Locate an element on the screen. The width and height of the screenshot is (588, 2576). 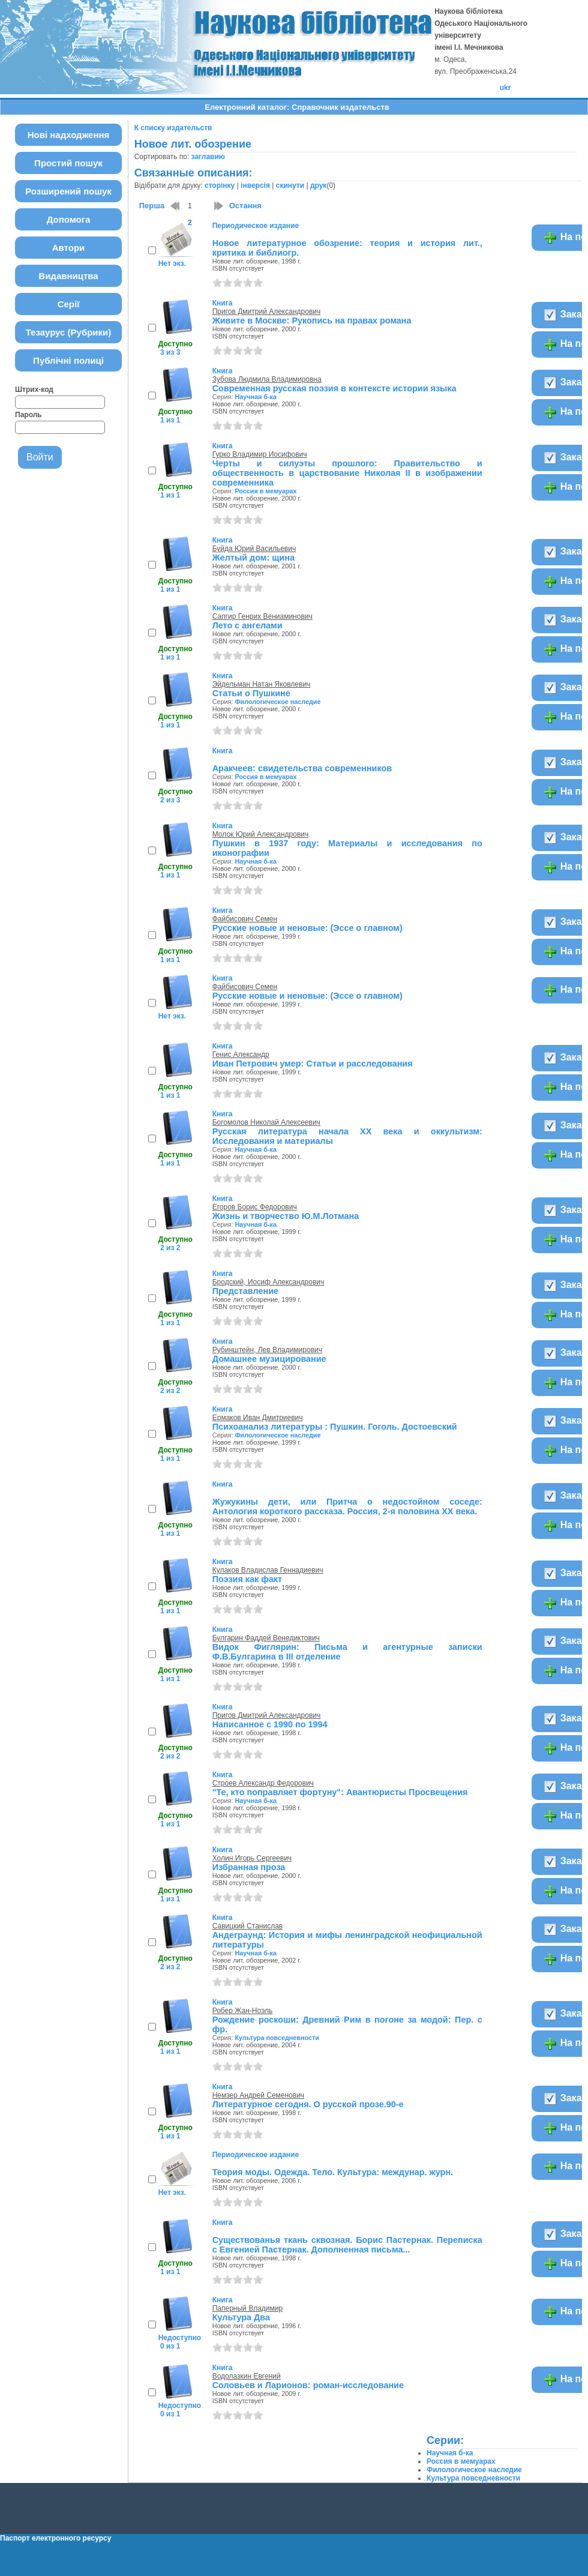
Аракчеев: свидетельства современников is located at coordinates (302, 768).